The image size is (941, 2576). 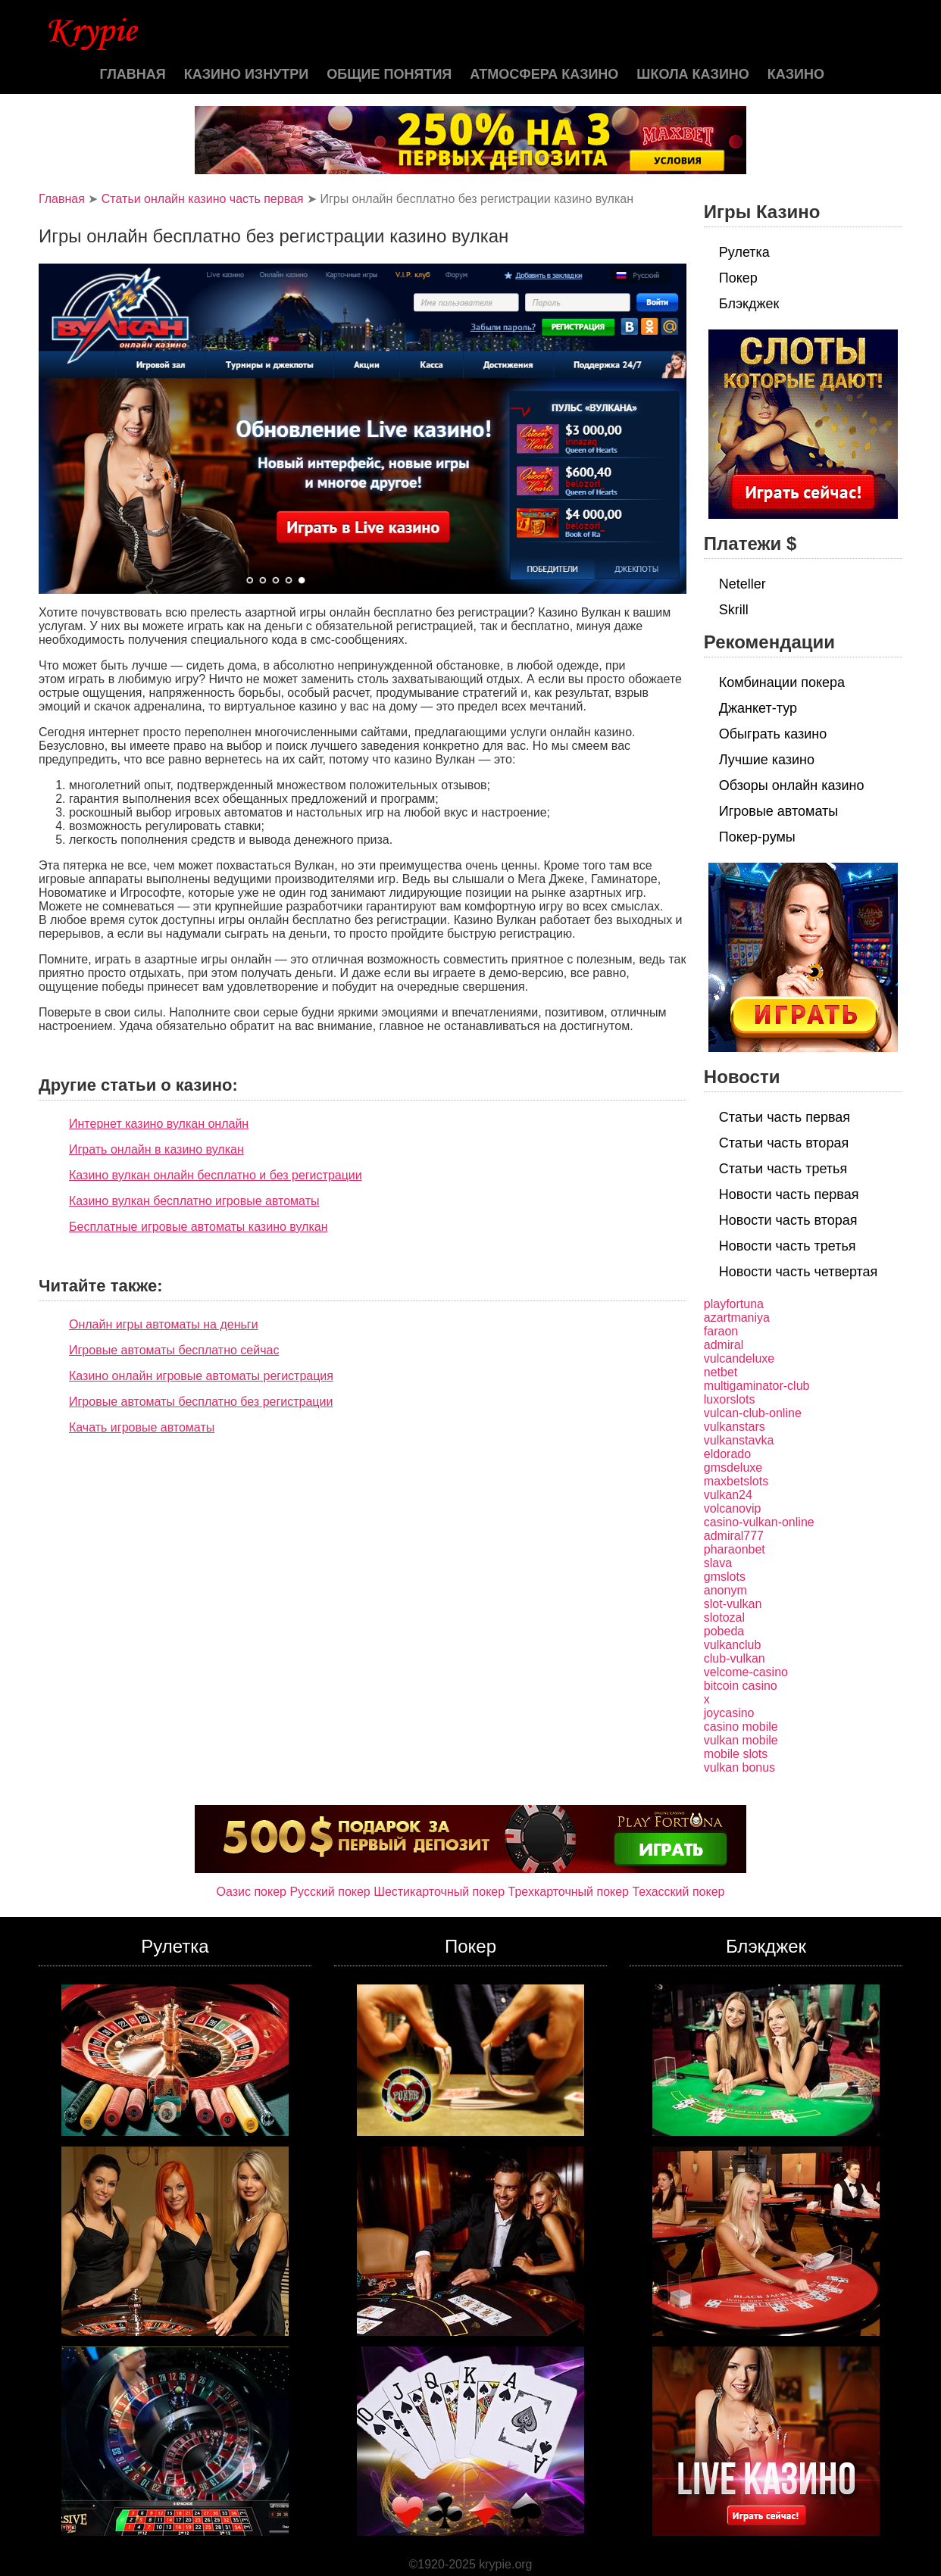 What do you see at coordinates (203, 198) in the screenshot?
I see `Статьи онлайн казино часть первая` at bounding box center [203, 198].